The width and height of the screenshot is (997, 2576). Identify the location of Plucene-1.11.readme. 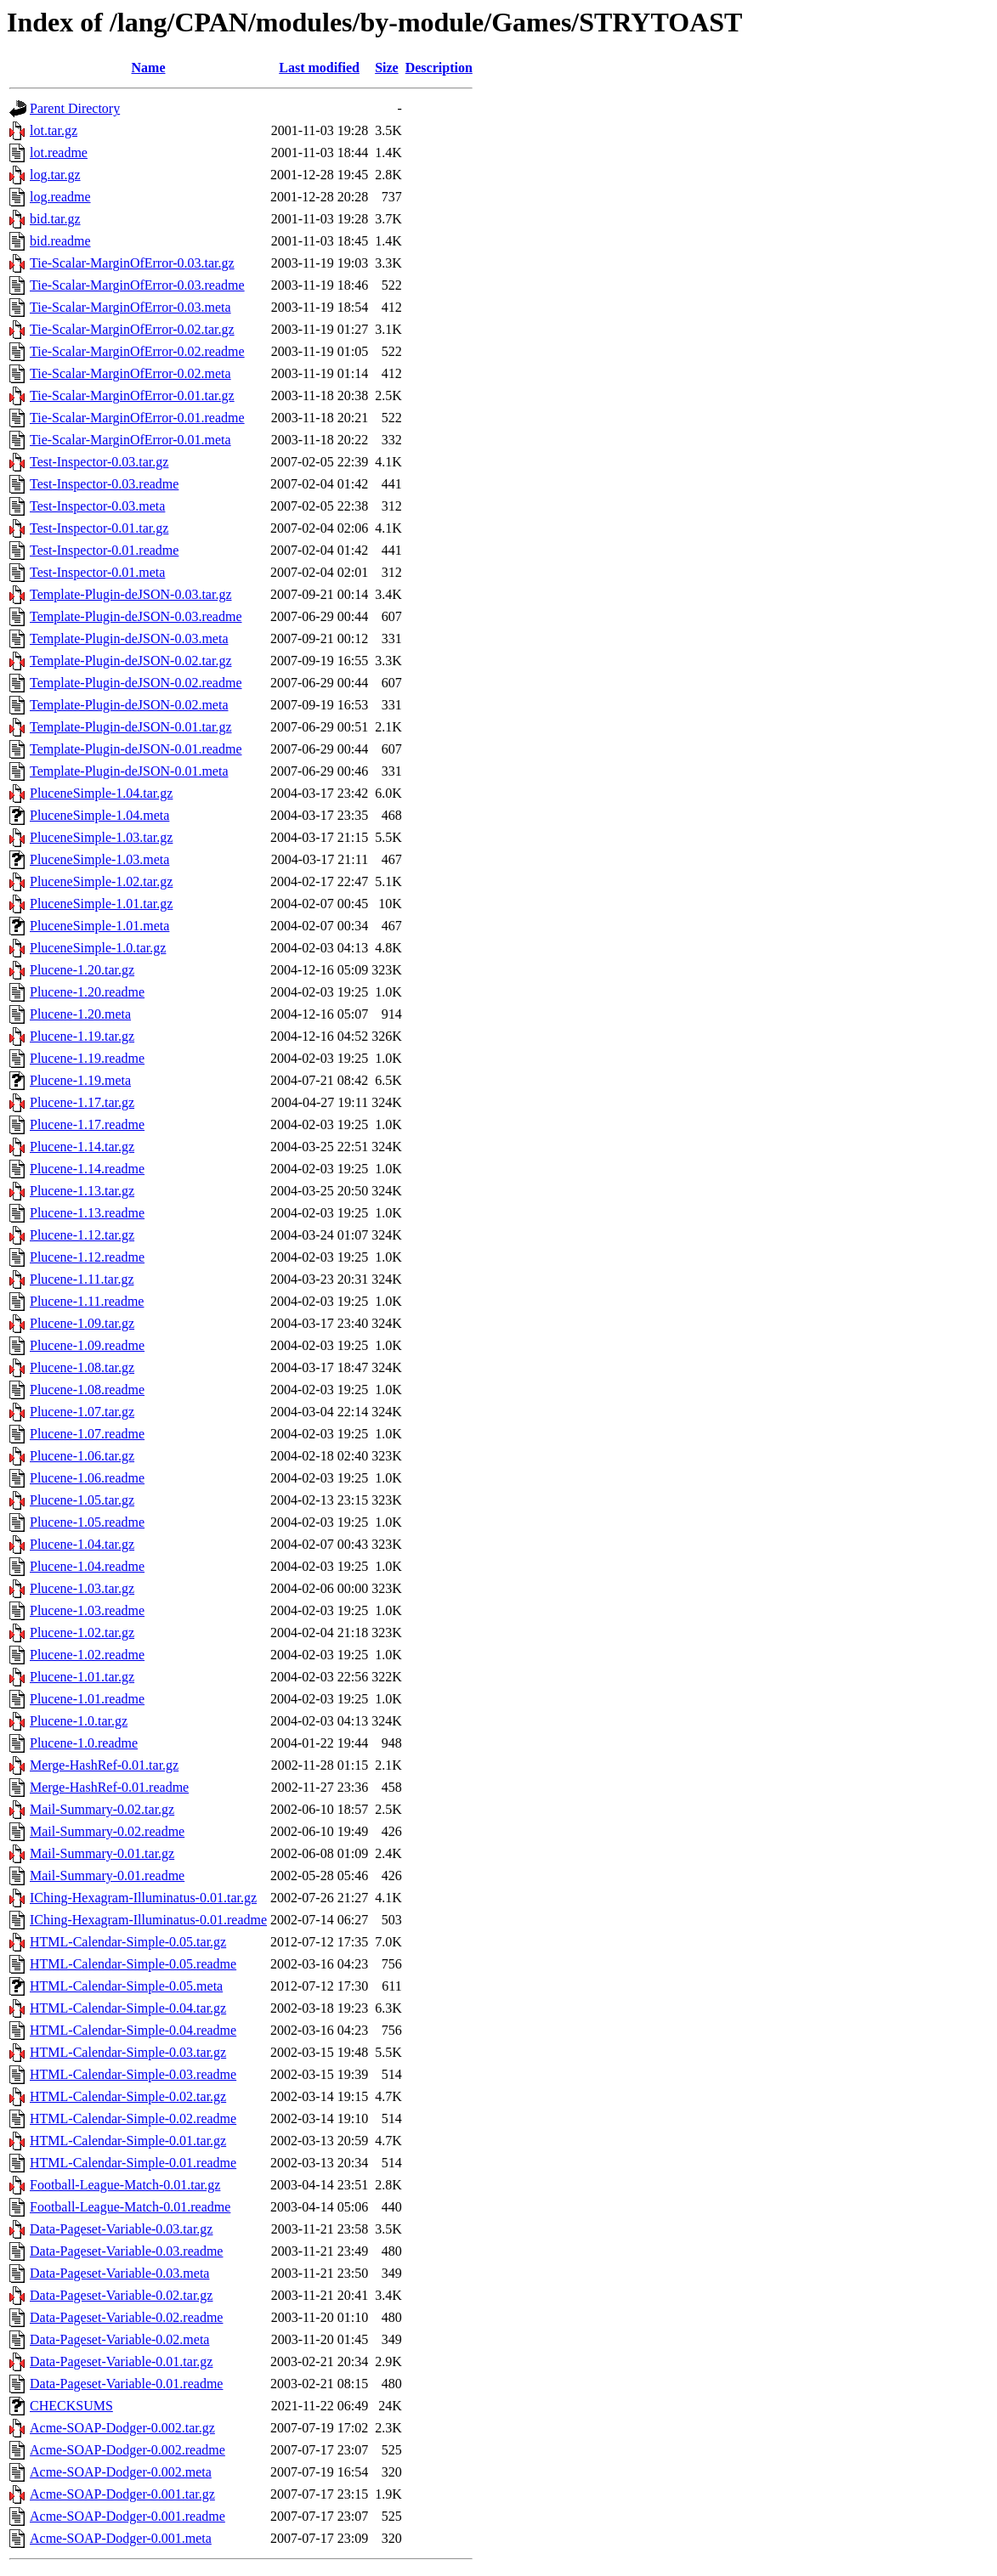
(87, 1301).